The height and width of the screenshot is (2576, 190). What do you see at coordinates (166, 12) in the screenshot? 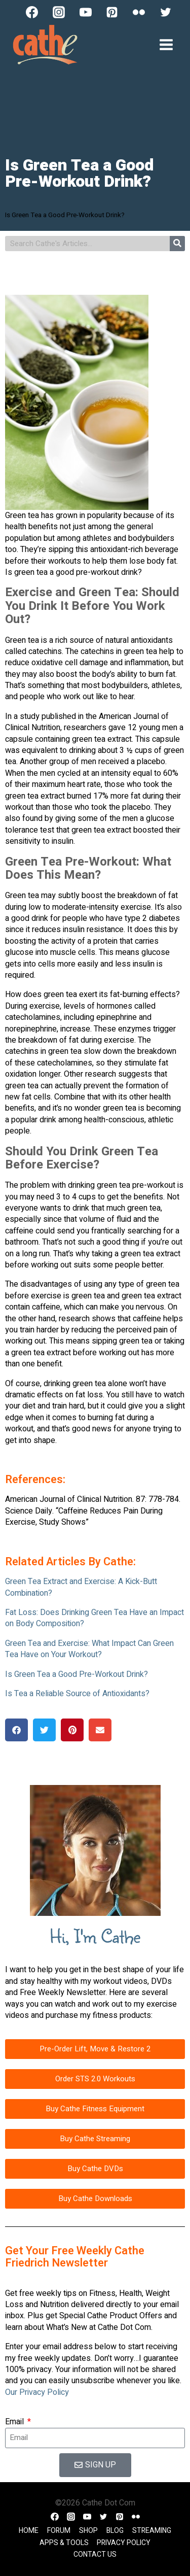
I see `[Twitter]` at bounding box center [166, 12].